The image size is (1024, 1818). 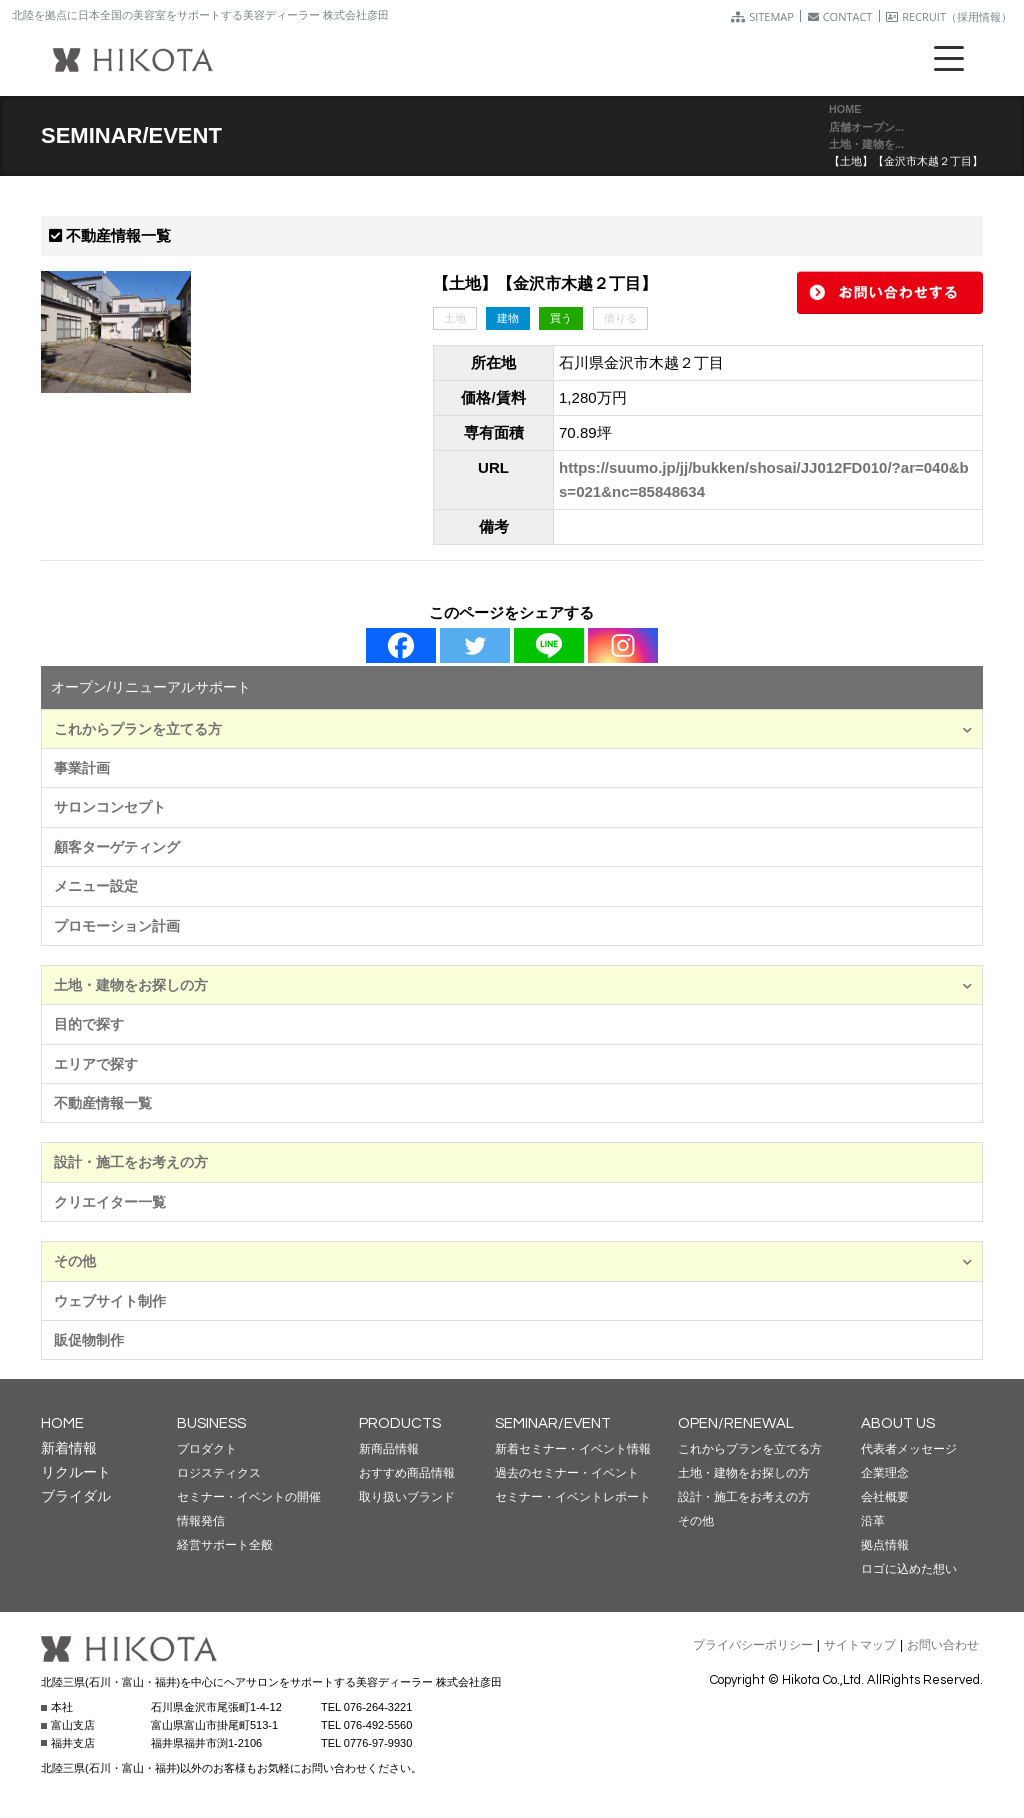 What do you see at coordinates (69, 1448) in the screenshot?
I see `新着情報` at bounding box center [69, 1448].